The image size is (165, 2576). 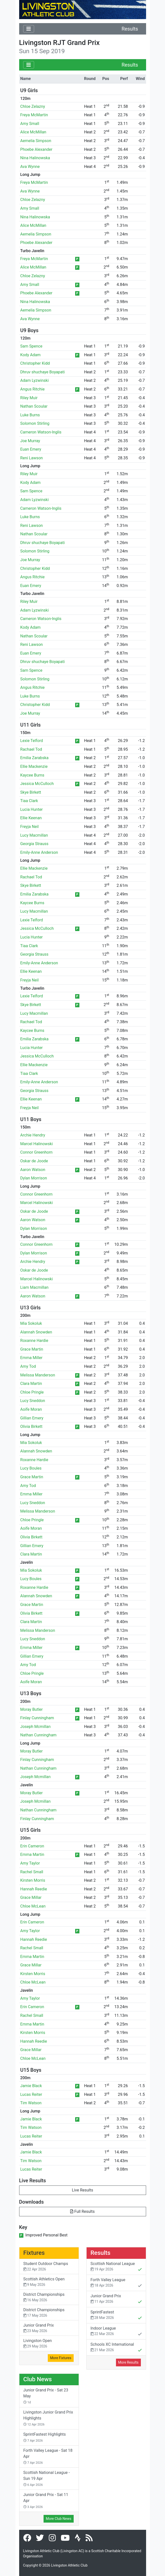 I want to click on Amy Small, so click(x=29, y=123).